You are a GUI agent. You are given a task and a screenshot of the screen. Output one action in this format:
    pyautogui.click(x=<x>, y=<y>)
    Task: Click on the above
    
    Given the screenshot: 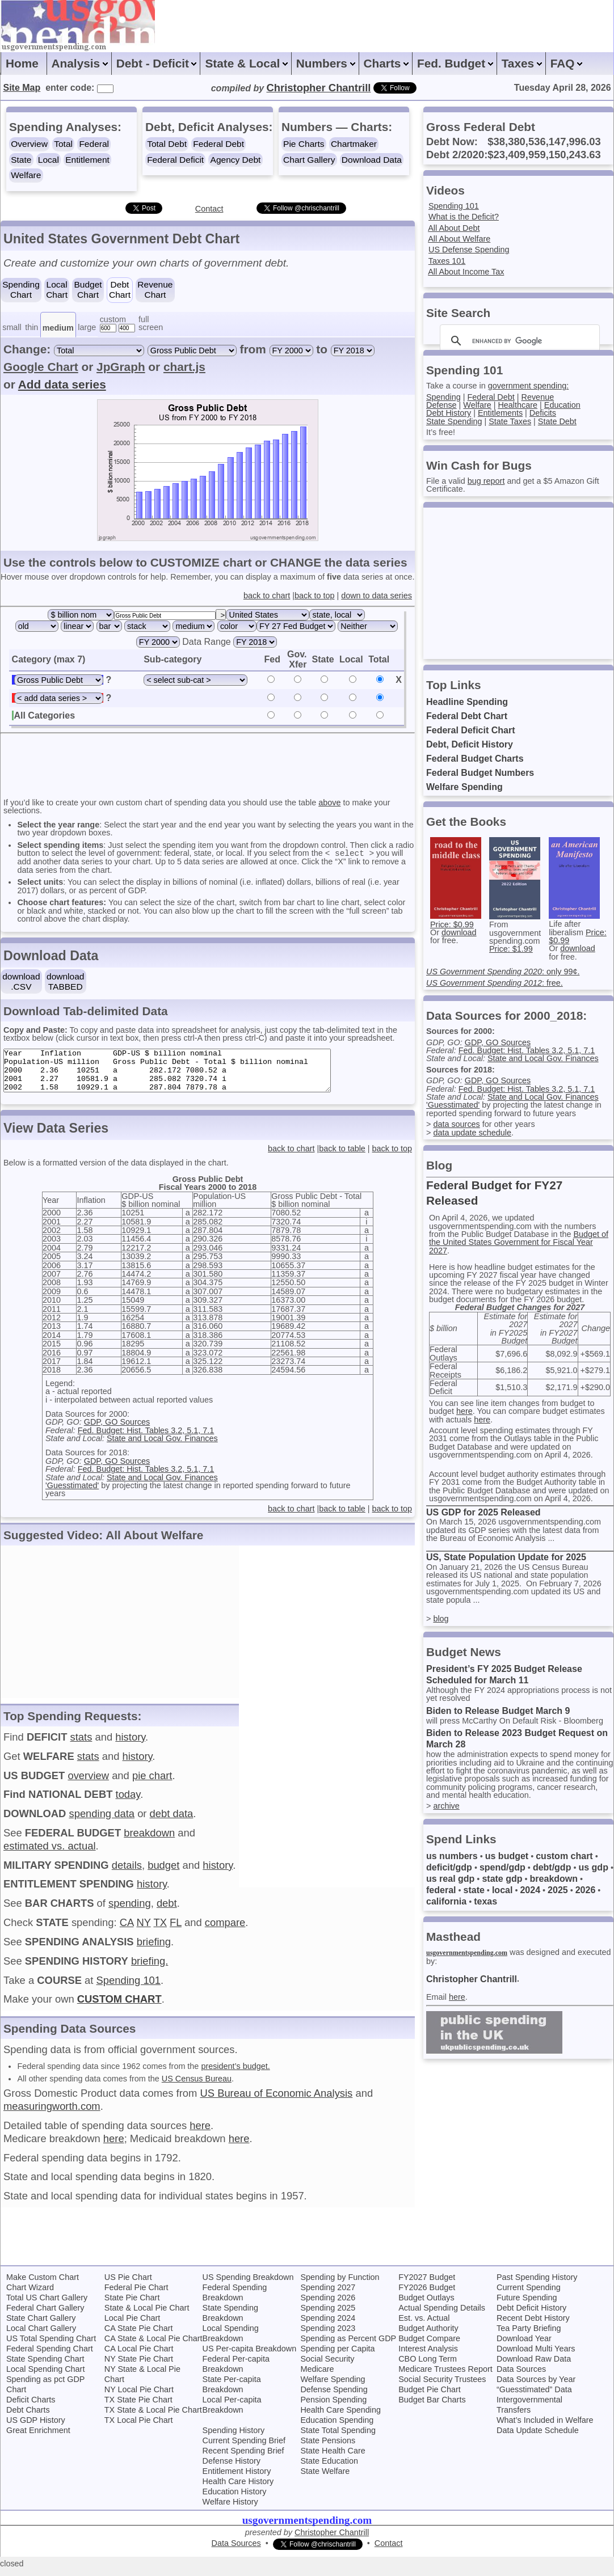 What is the action you would take?
    pyautogui.click(x=329, y=802)
    